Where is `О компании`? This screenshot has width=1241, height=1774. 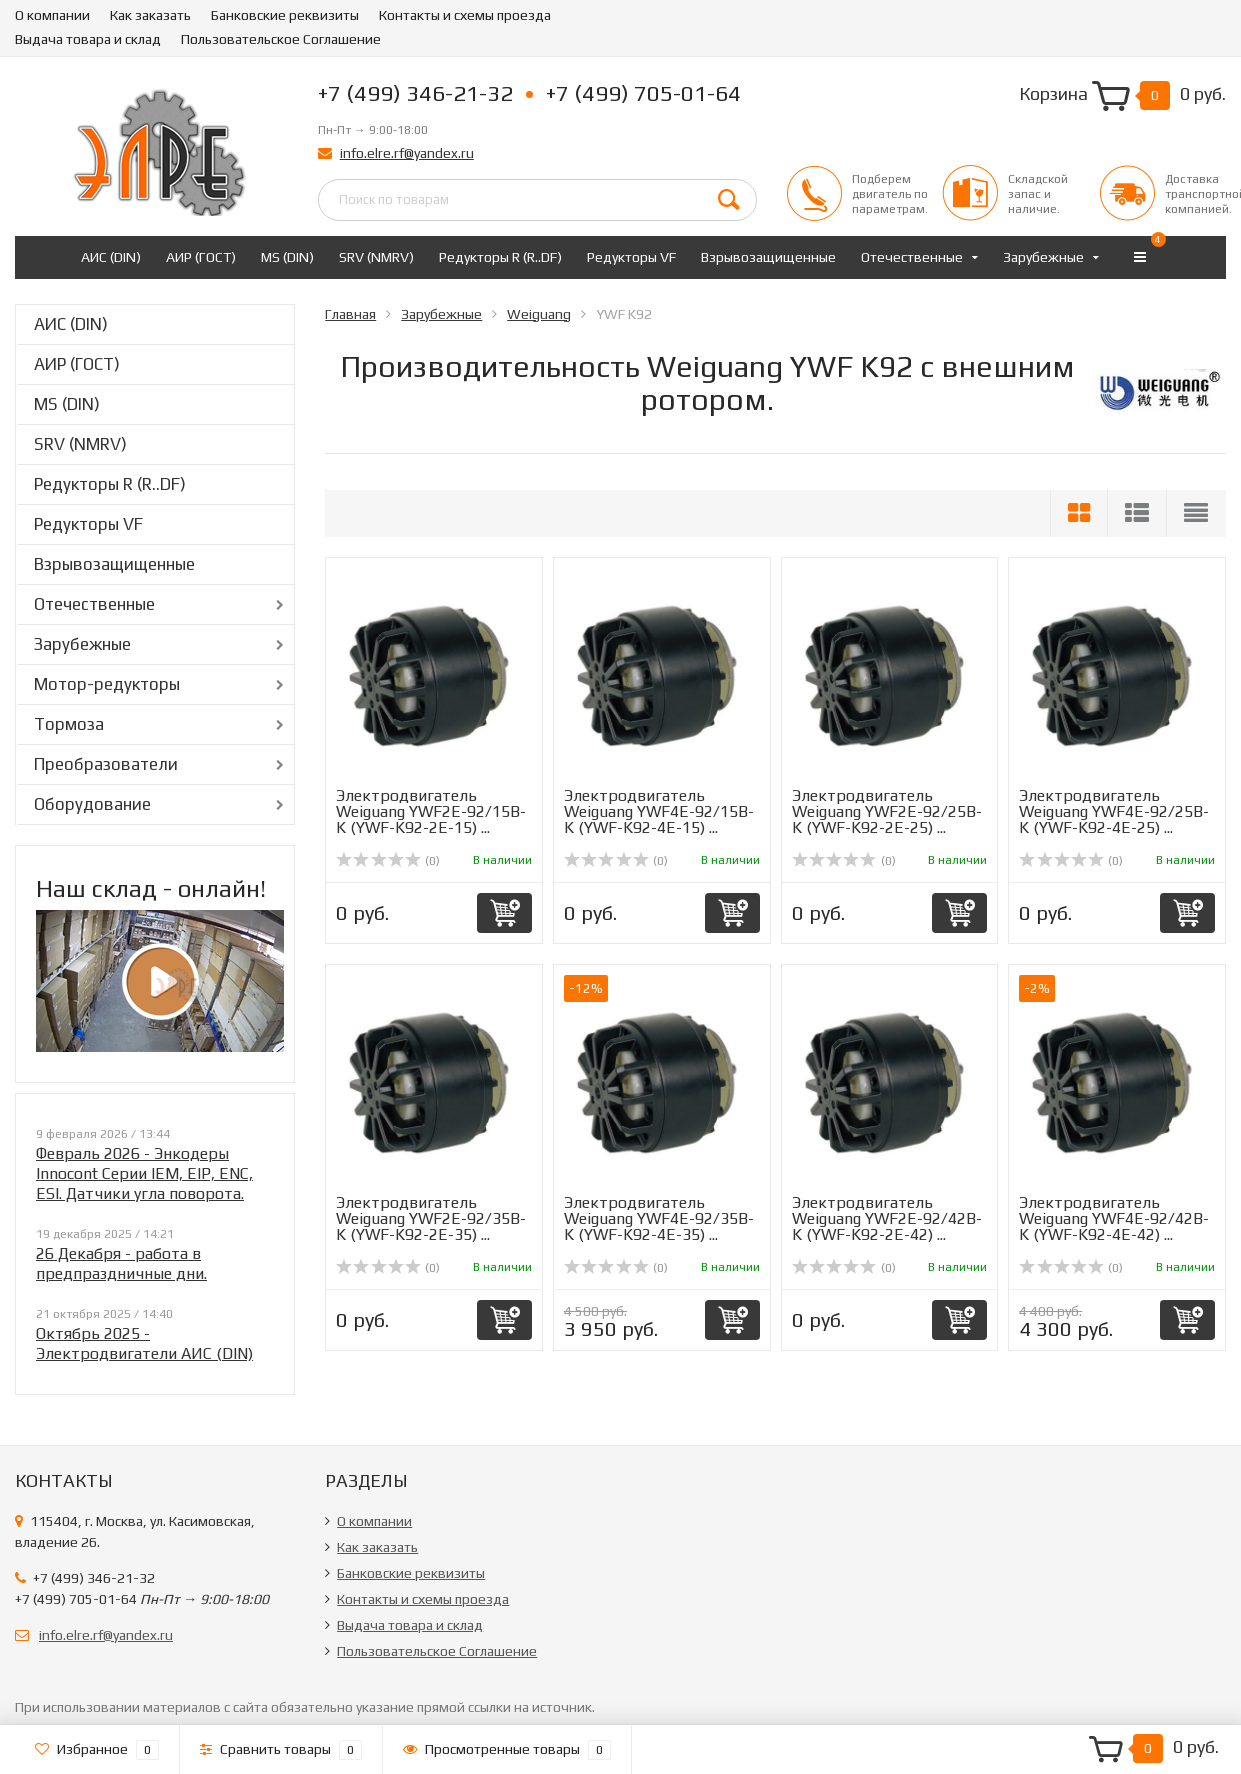 О компании is located at coordinates (52, 15).